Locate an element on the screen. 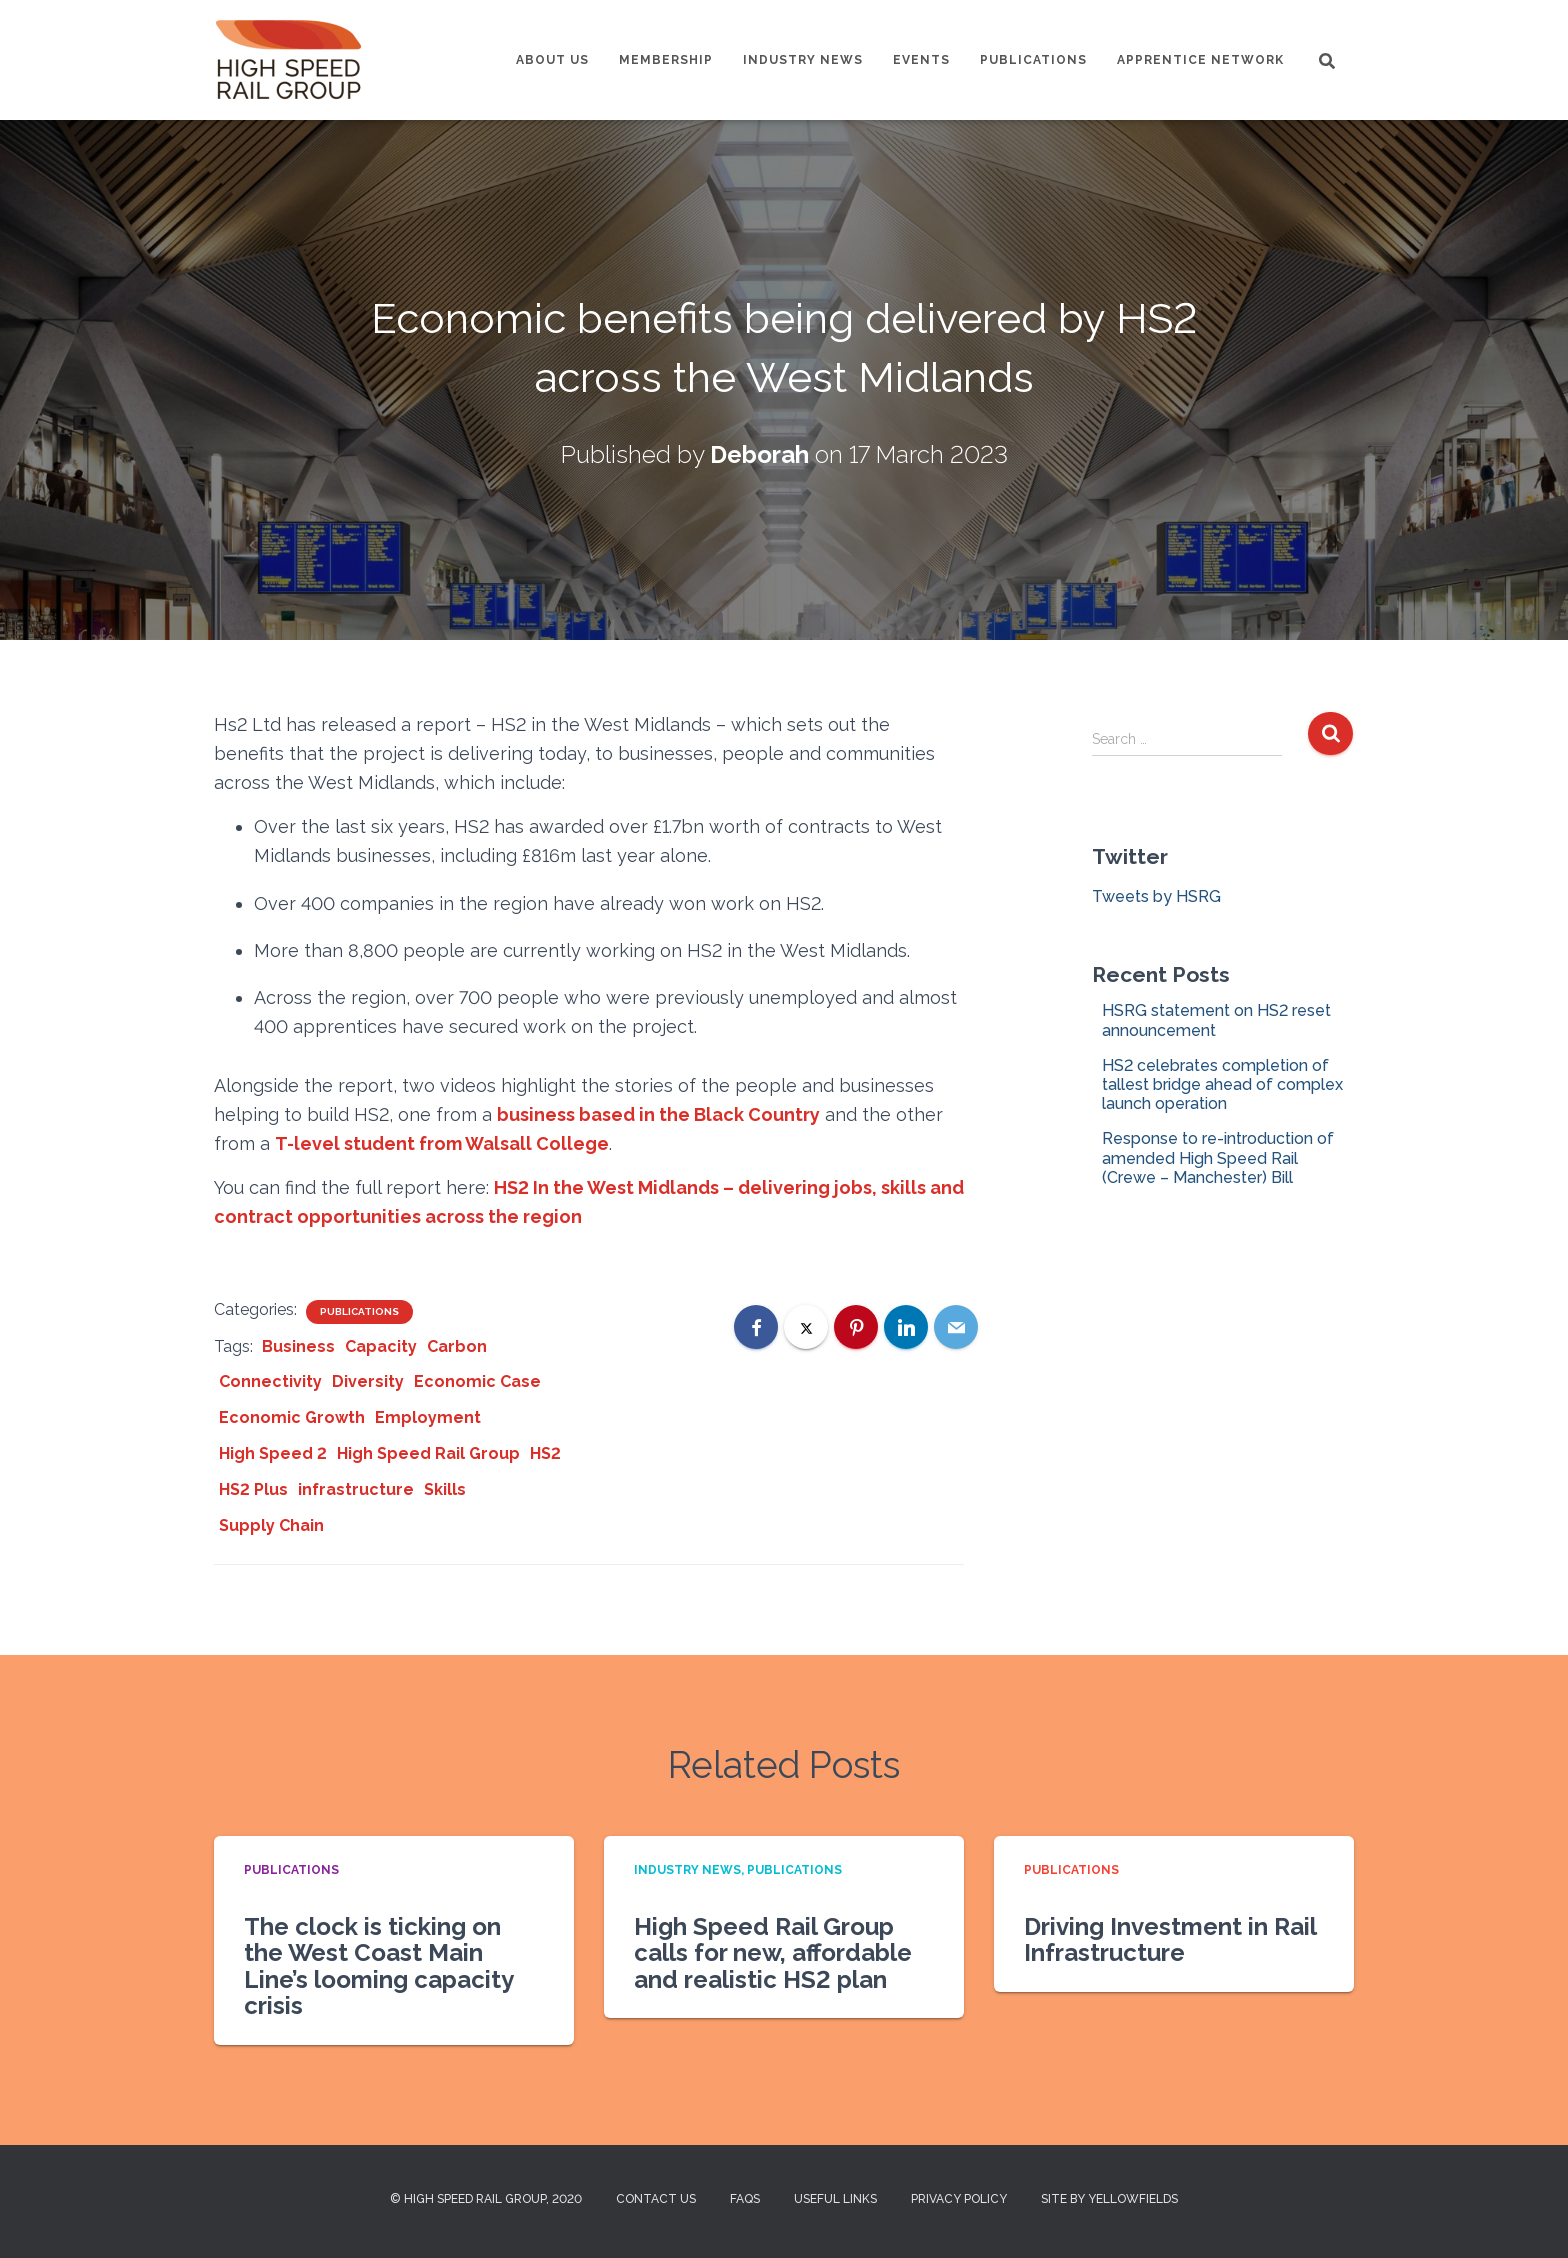 The height and width of the screenshot is (2258, 1568). Membership is located at coordinates (666, 60).